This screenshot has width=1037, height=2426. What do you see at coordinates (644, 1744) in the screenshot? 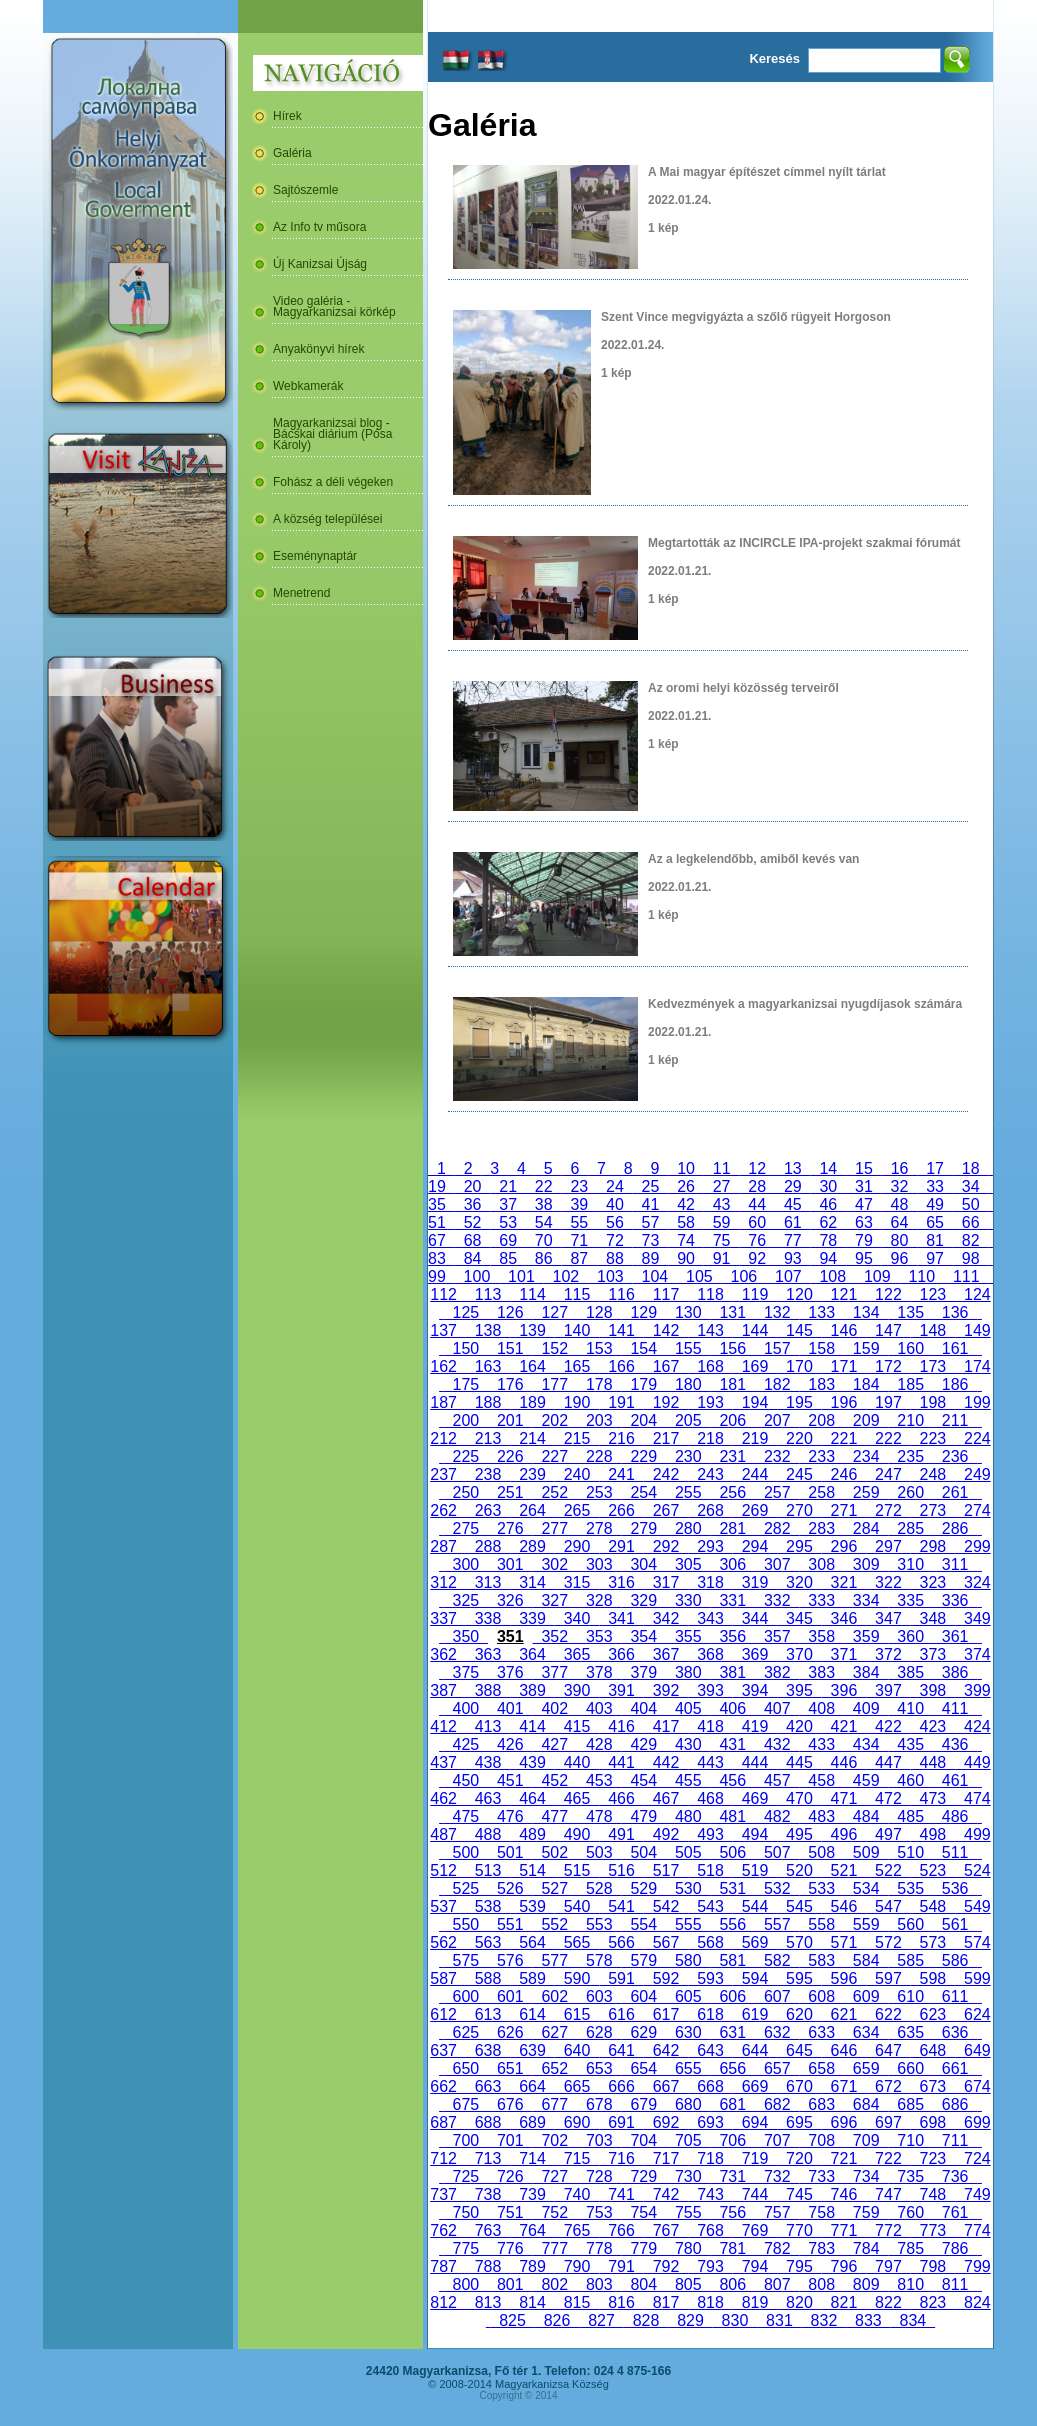
I see `429` at bounding box center [644, 1744].